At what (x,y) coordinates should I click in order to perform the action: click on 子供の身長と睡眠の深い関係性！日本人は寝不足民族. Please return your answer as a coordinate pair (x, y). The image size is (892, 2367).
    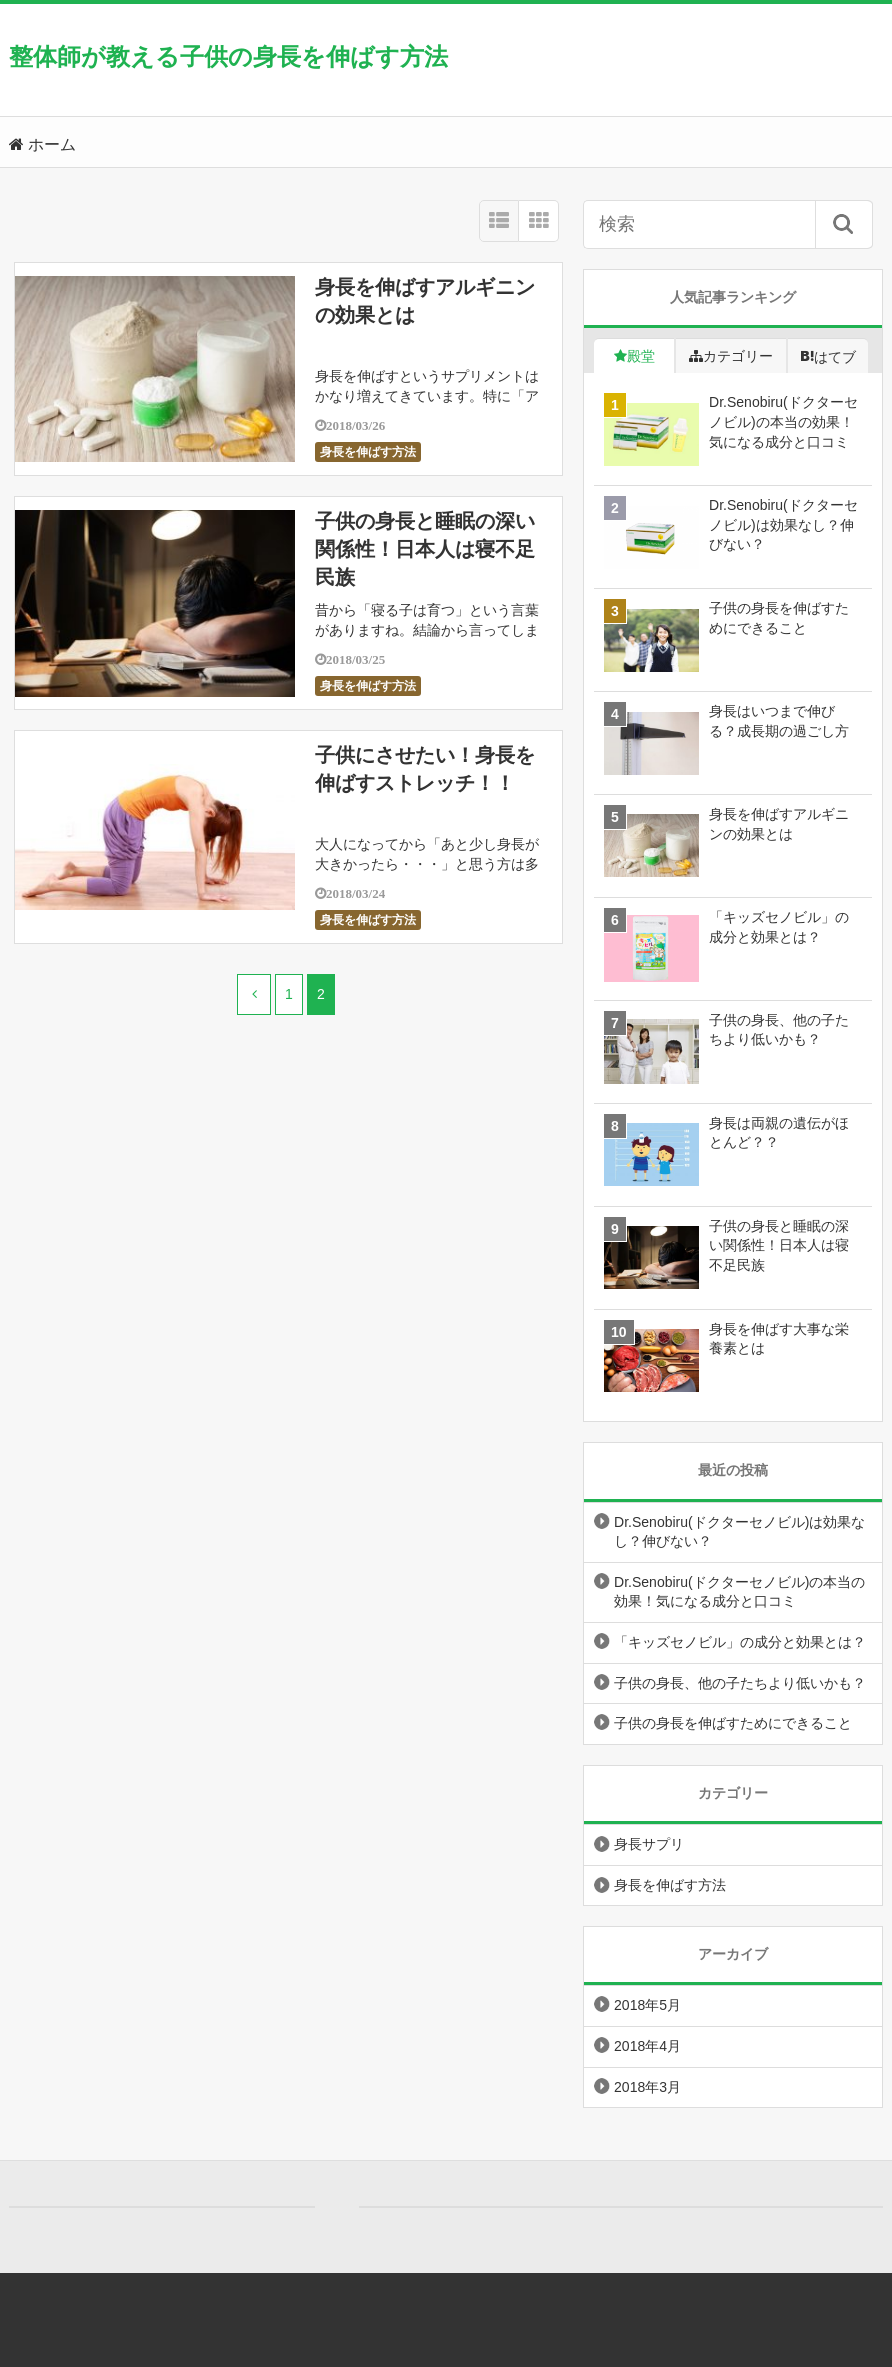
    Looking at the image, I should click on (425, 549).